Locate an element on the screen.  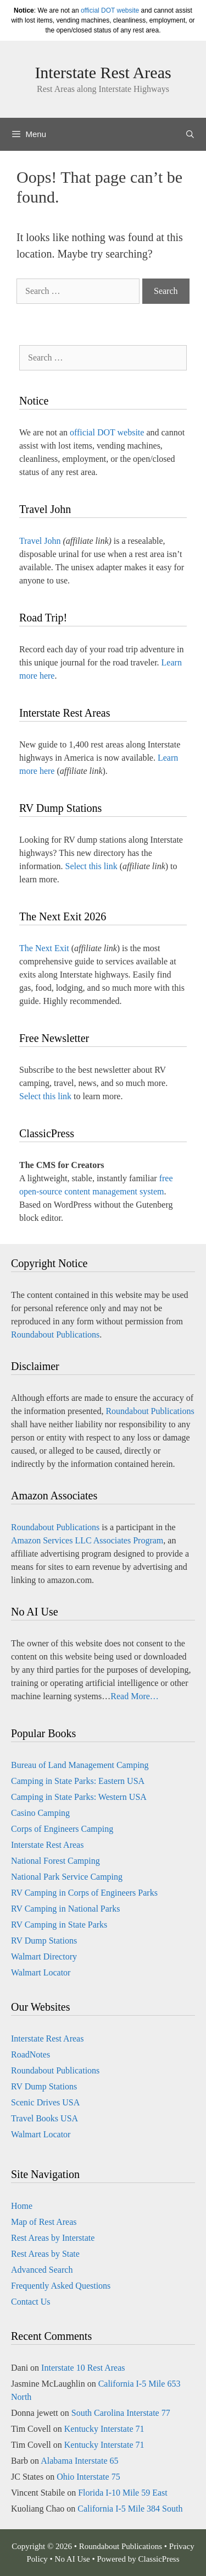
Travel Books USA is located at coordinates (44, 2118).